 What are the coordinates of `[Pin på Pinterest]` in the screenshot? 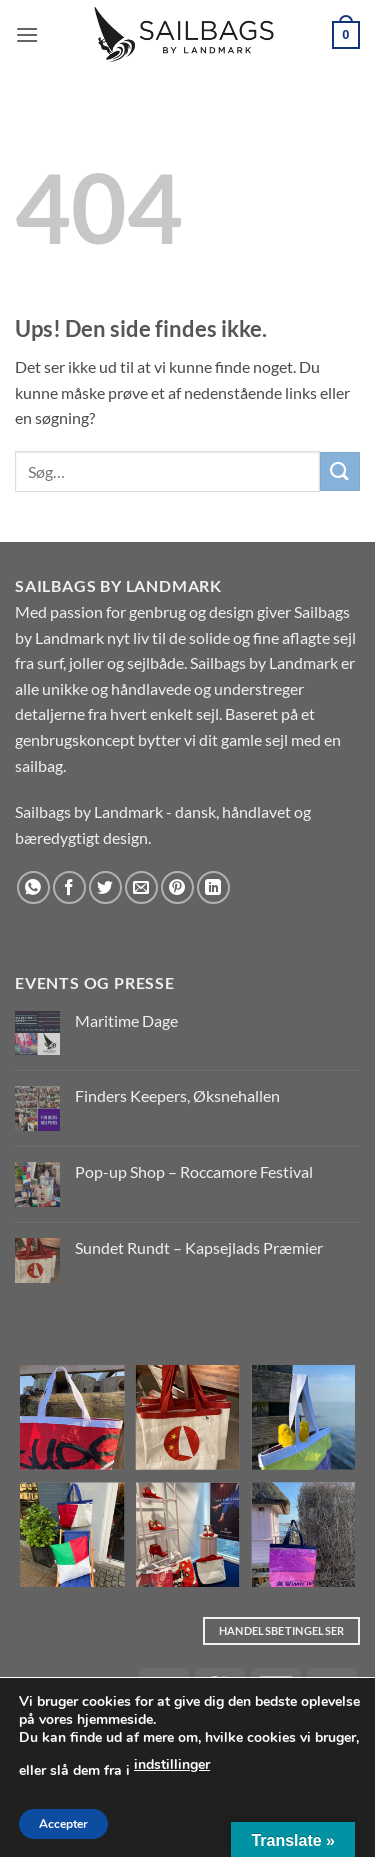 It's located at (177, 887).